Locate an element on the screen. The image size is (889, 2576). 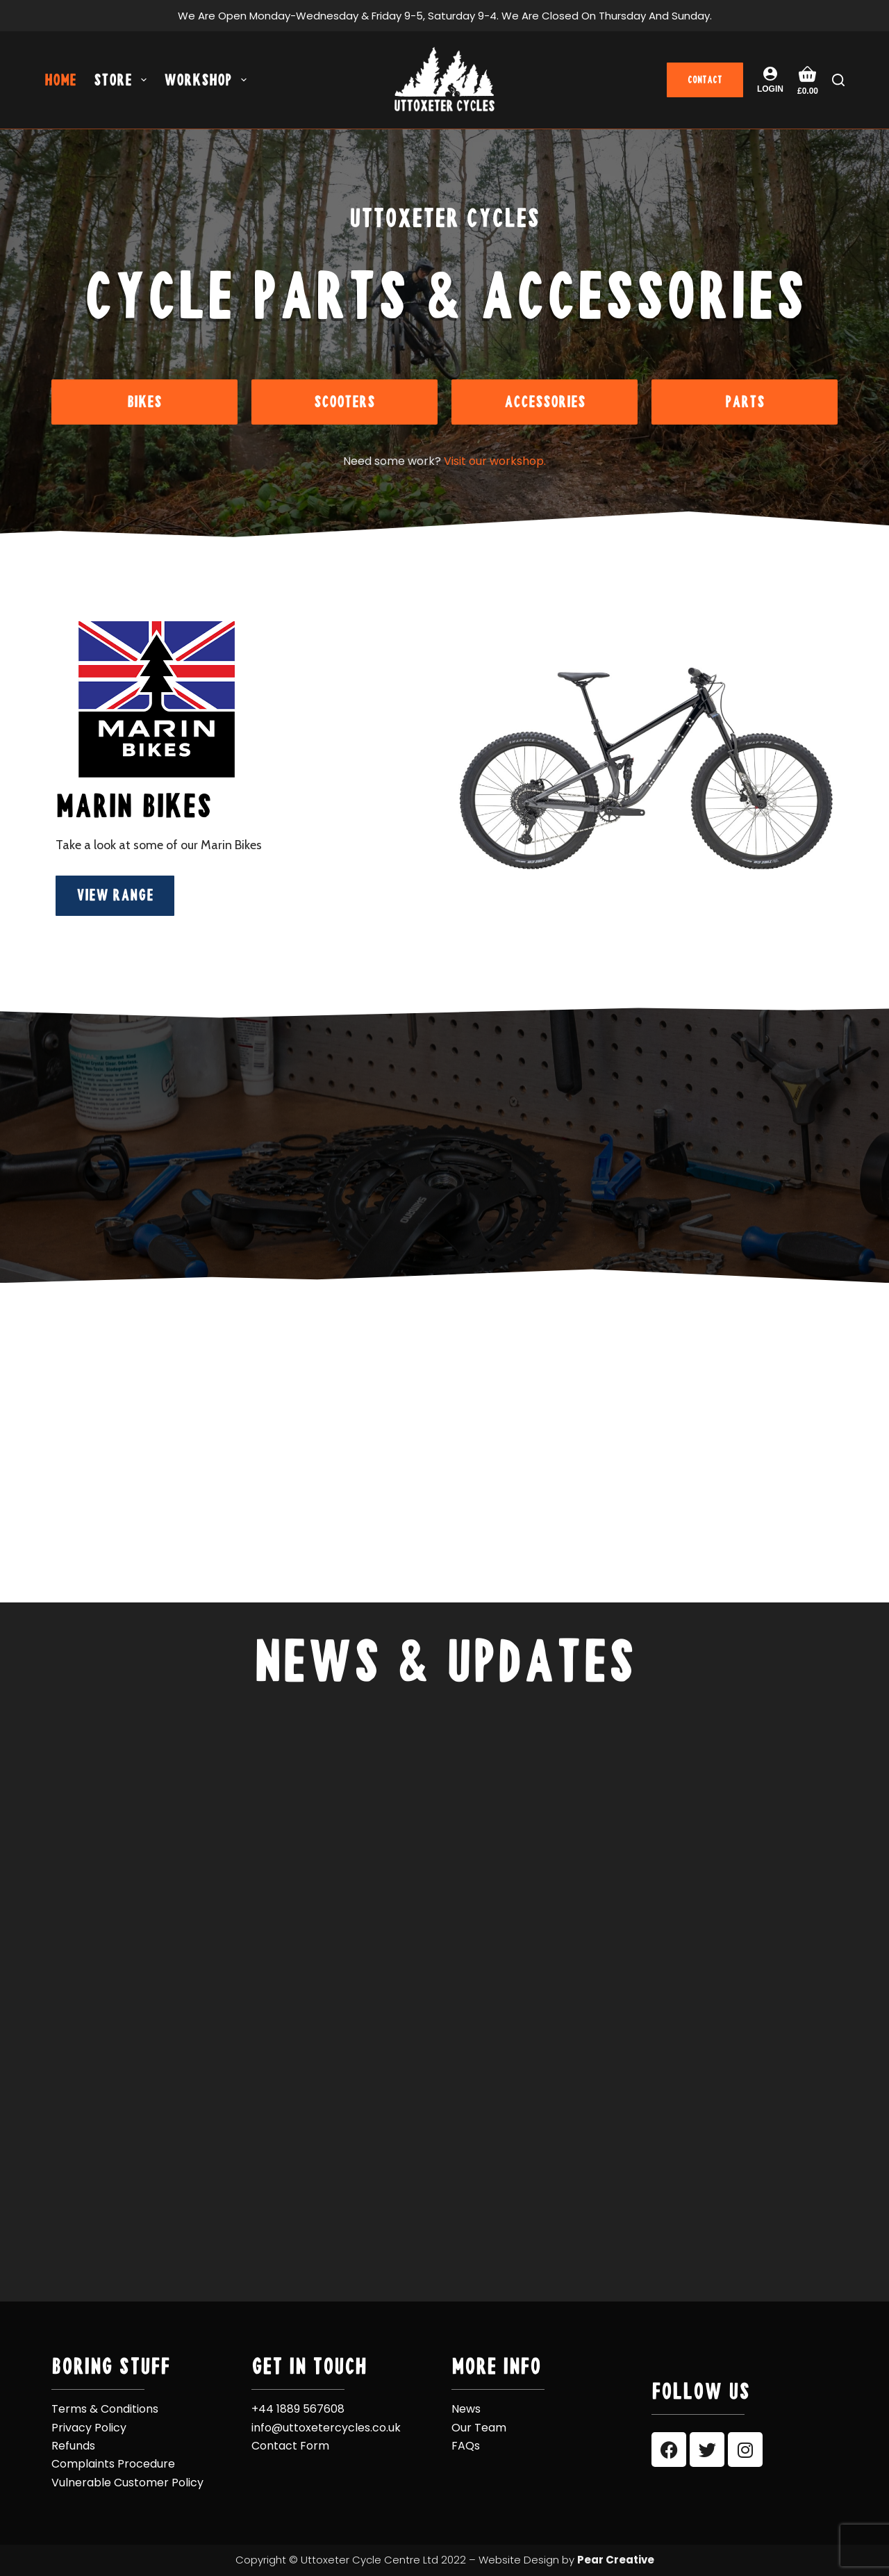
Our Team is located at coordinates (478, 2428).